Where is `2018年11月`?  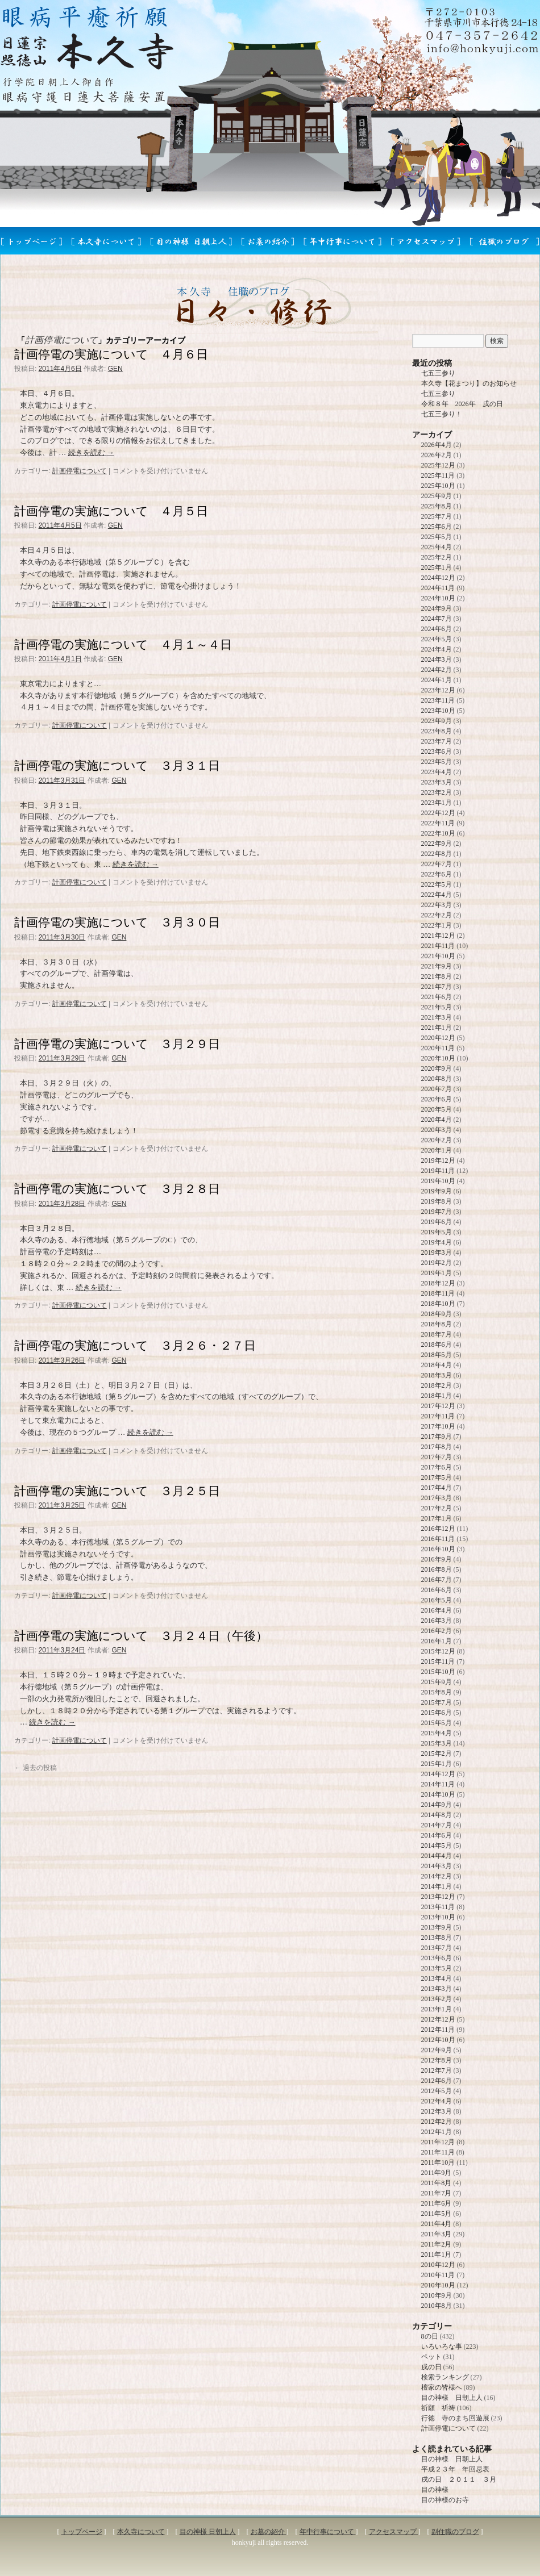 2018年11月 is located at coordinates (438, 1293).